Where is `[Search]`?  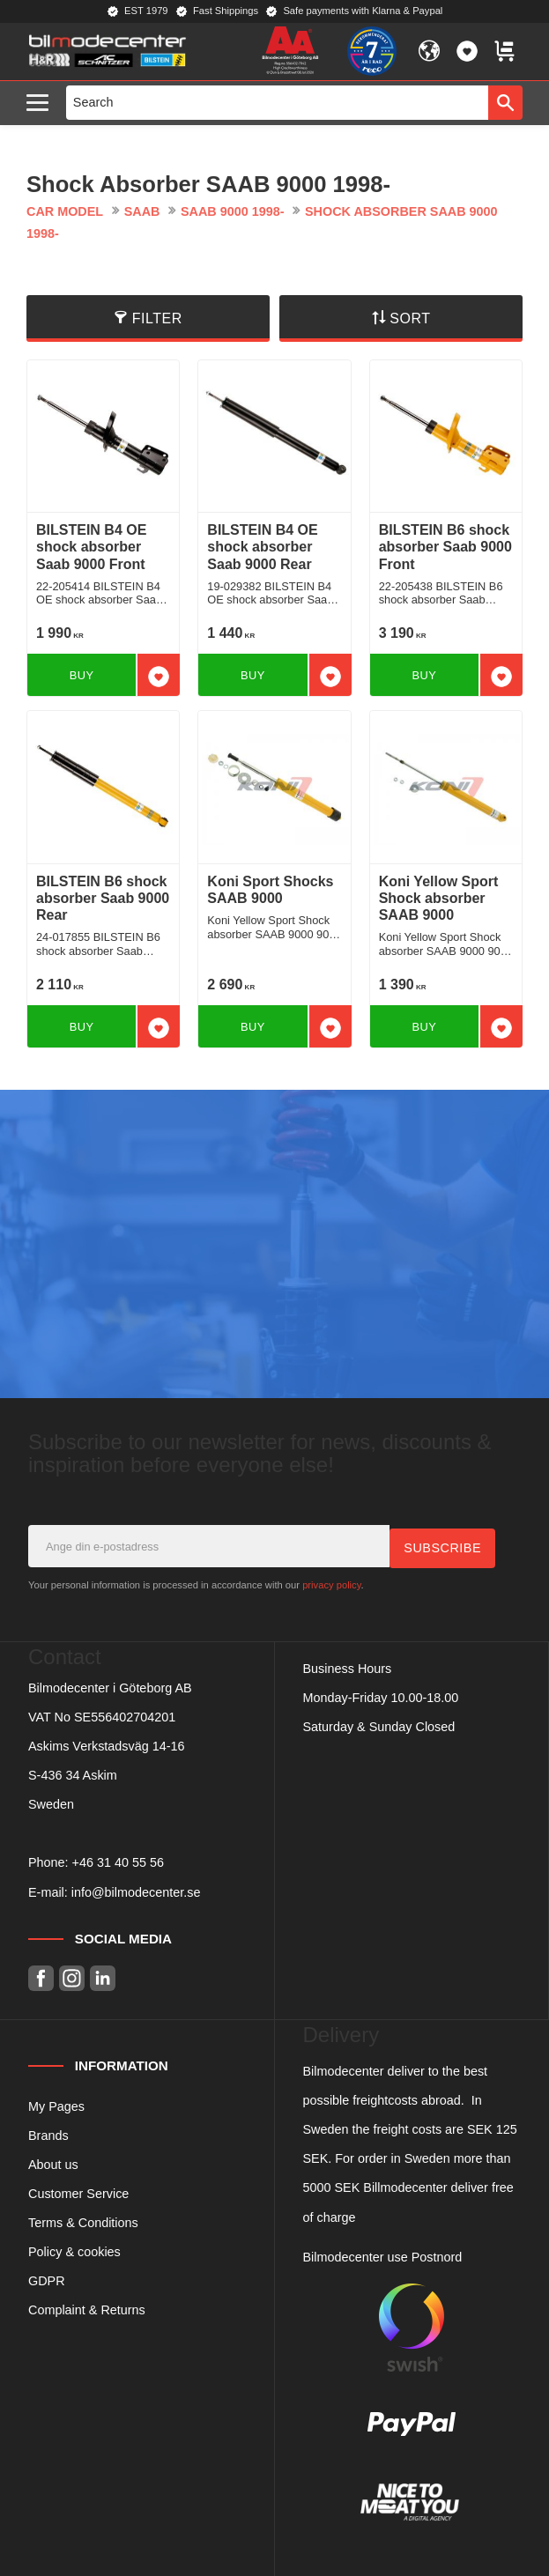
[Search] is located at coordinates (505, 102).